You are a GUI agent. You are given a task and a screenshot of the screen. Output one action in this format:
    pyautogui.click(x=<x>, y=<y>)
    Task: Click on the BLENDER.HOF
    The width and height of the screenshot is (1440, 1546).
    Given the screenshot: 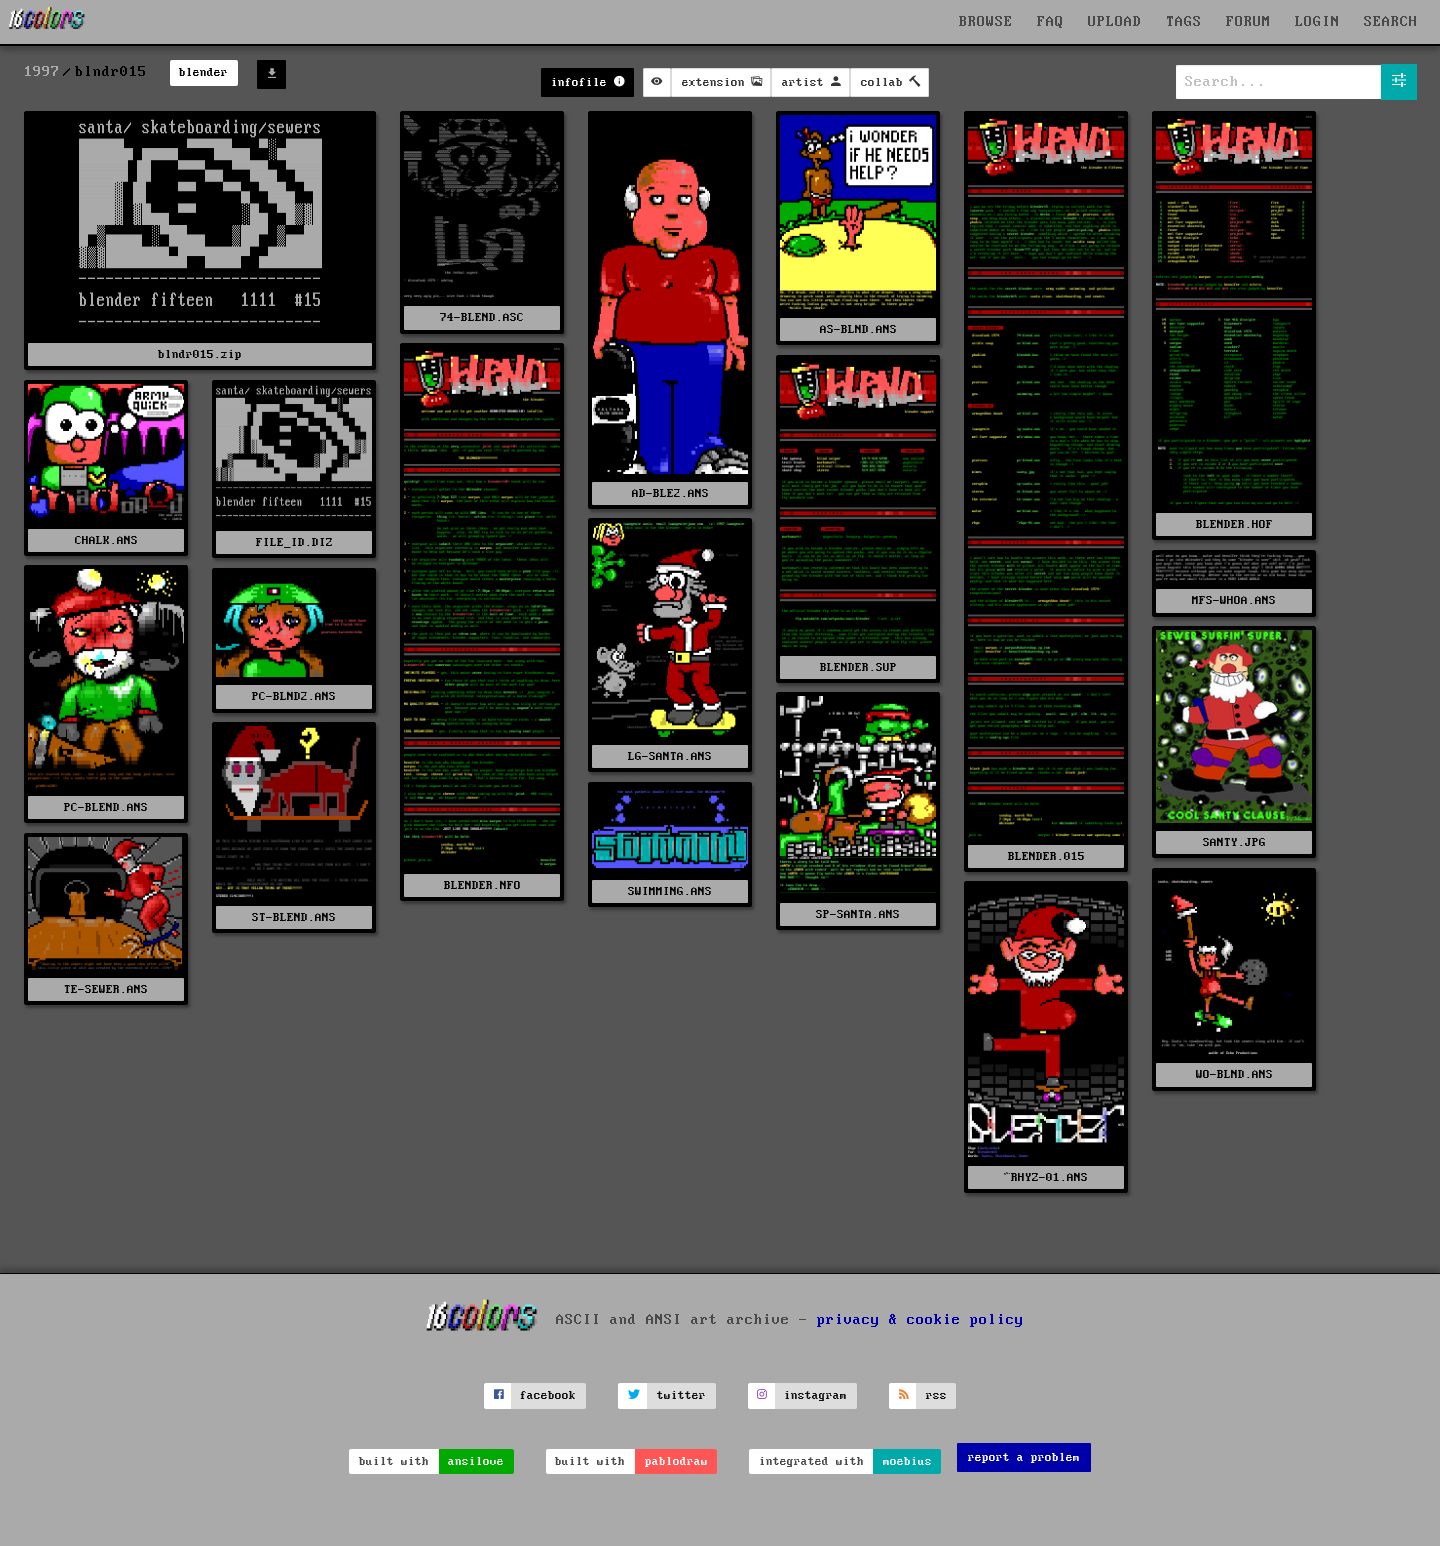 What is the action you would take?
    pyautogui.click(x=1234, y=524)
    